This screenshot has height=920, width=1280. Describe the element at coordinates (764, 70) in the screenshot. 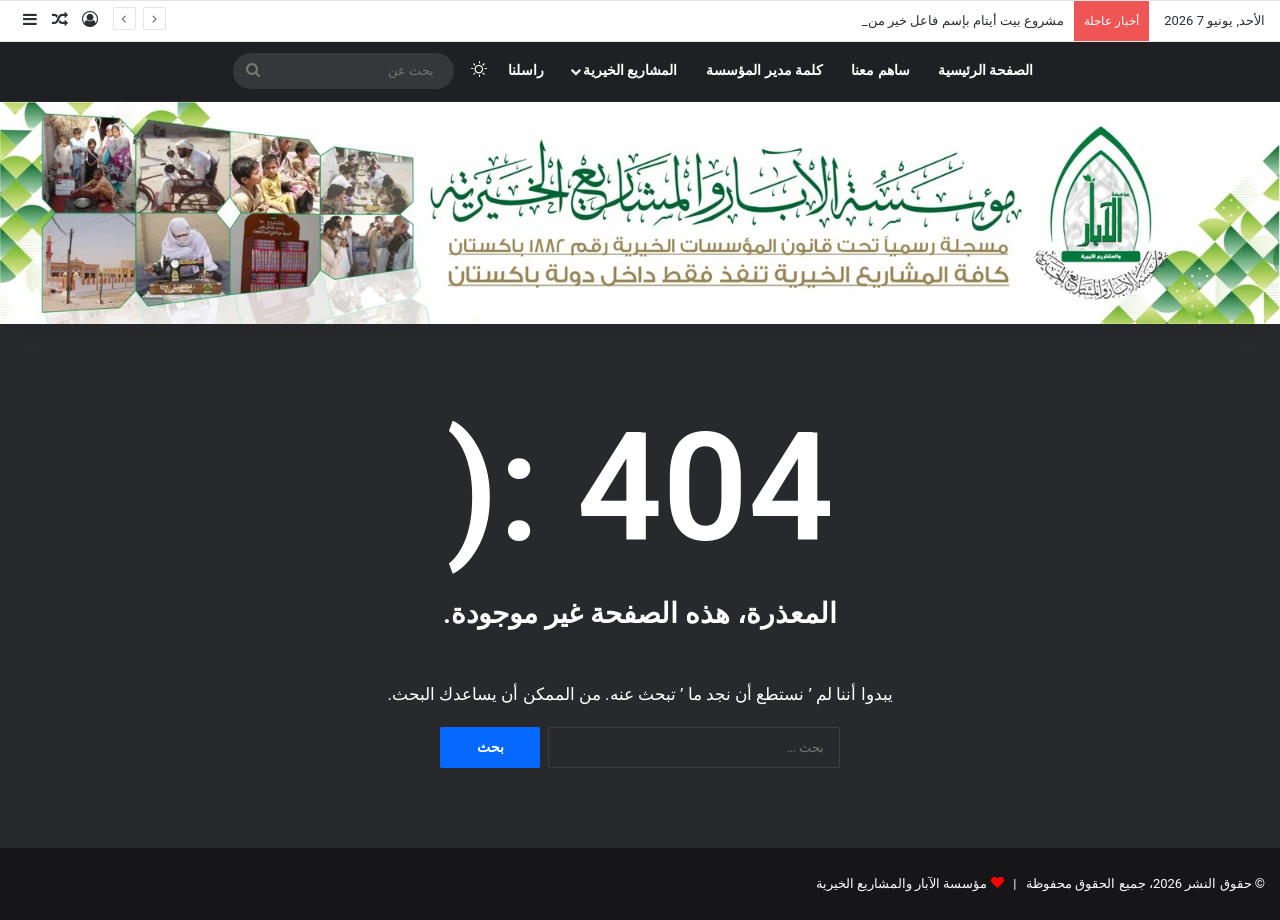

I see `كلمة مدير المؤسسة` at that location.